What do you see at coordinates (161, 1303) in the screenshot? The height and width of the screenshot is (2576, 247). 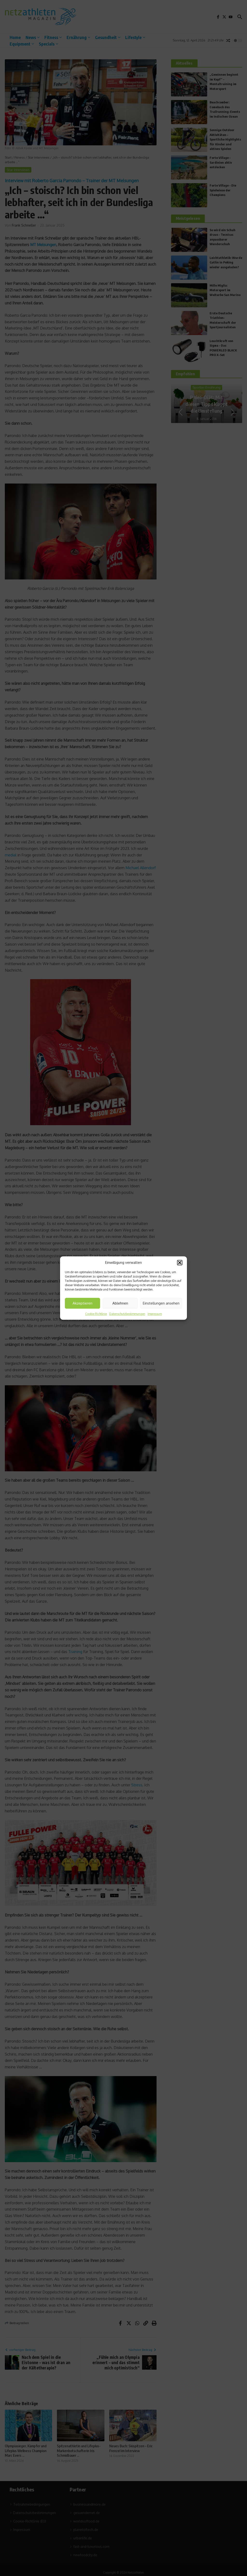 I see `Einstellungen ansehen` at bounding box center [161, 1303].